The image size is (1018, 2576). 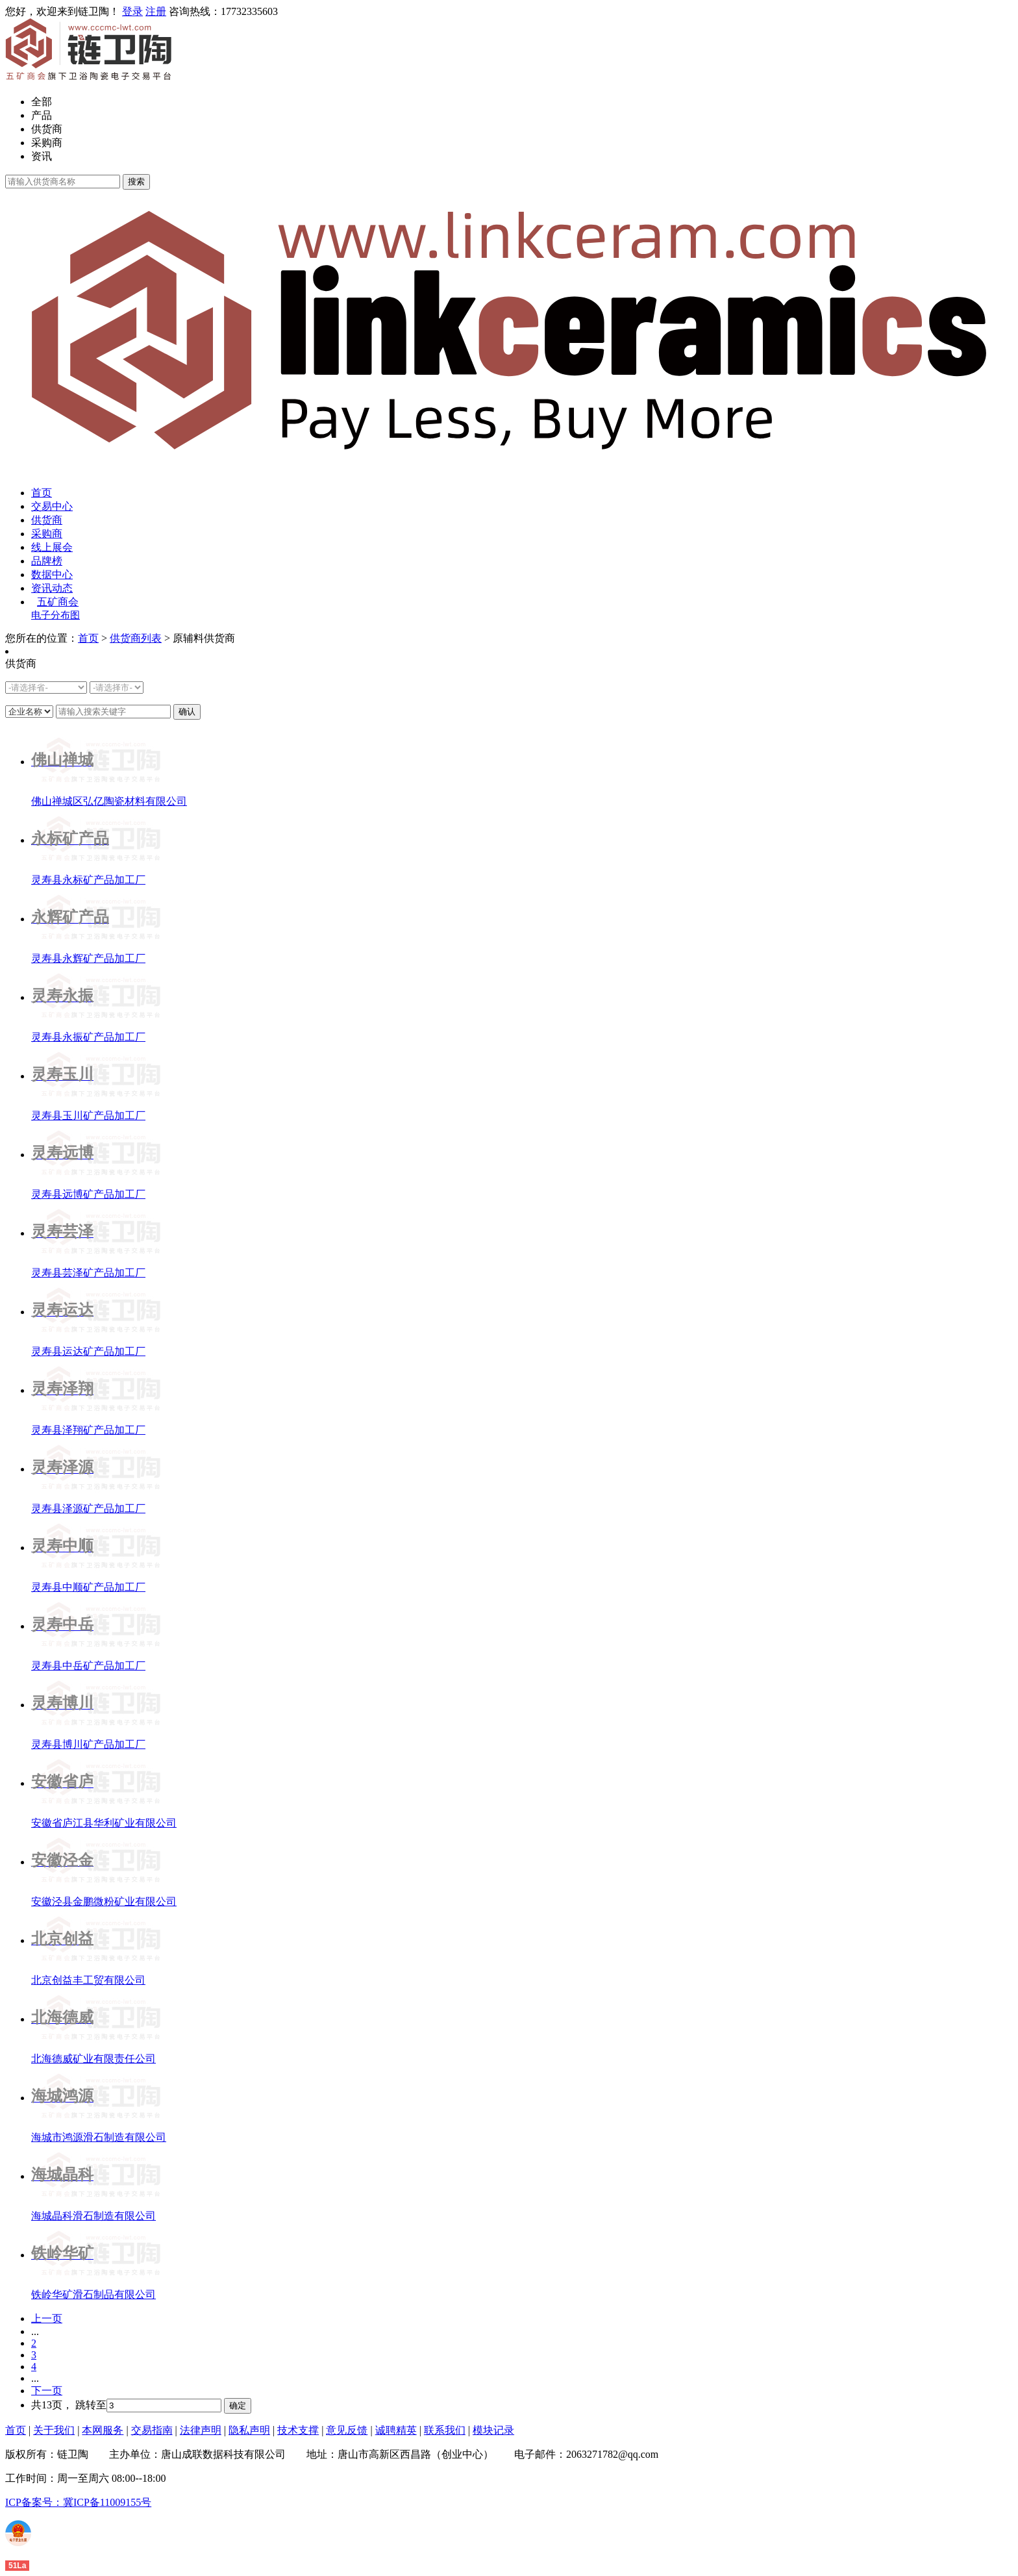 What do you see at coordinates (55, 615) in the screenshot?
I see `电子分布图` at bounding box center [55, 615].